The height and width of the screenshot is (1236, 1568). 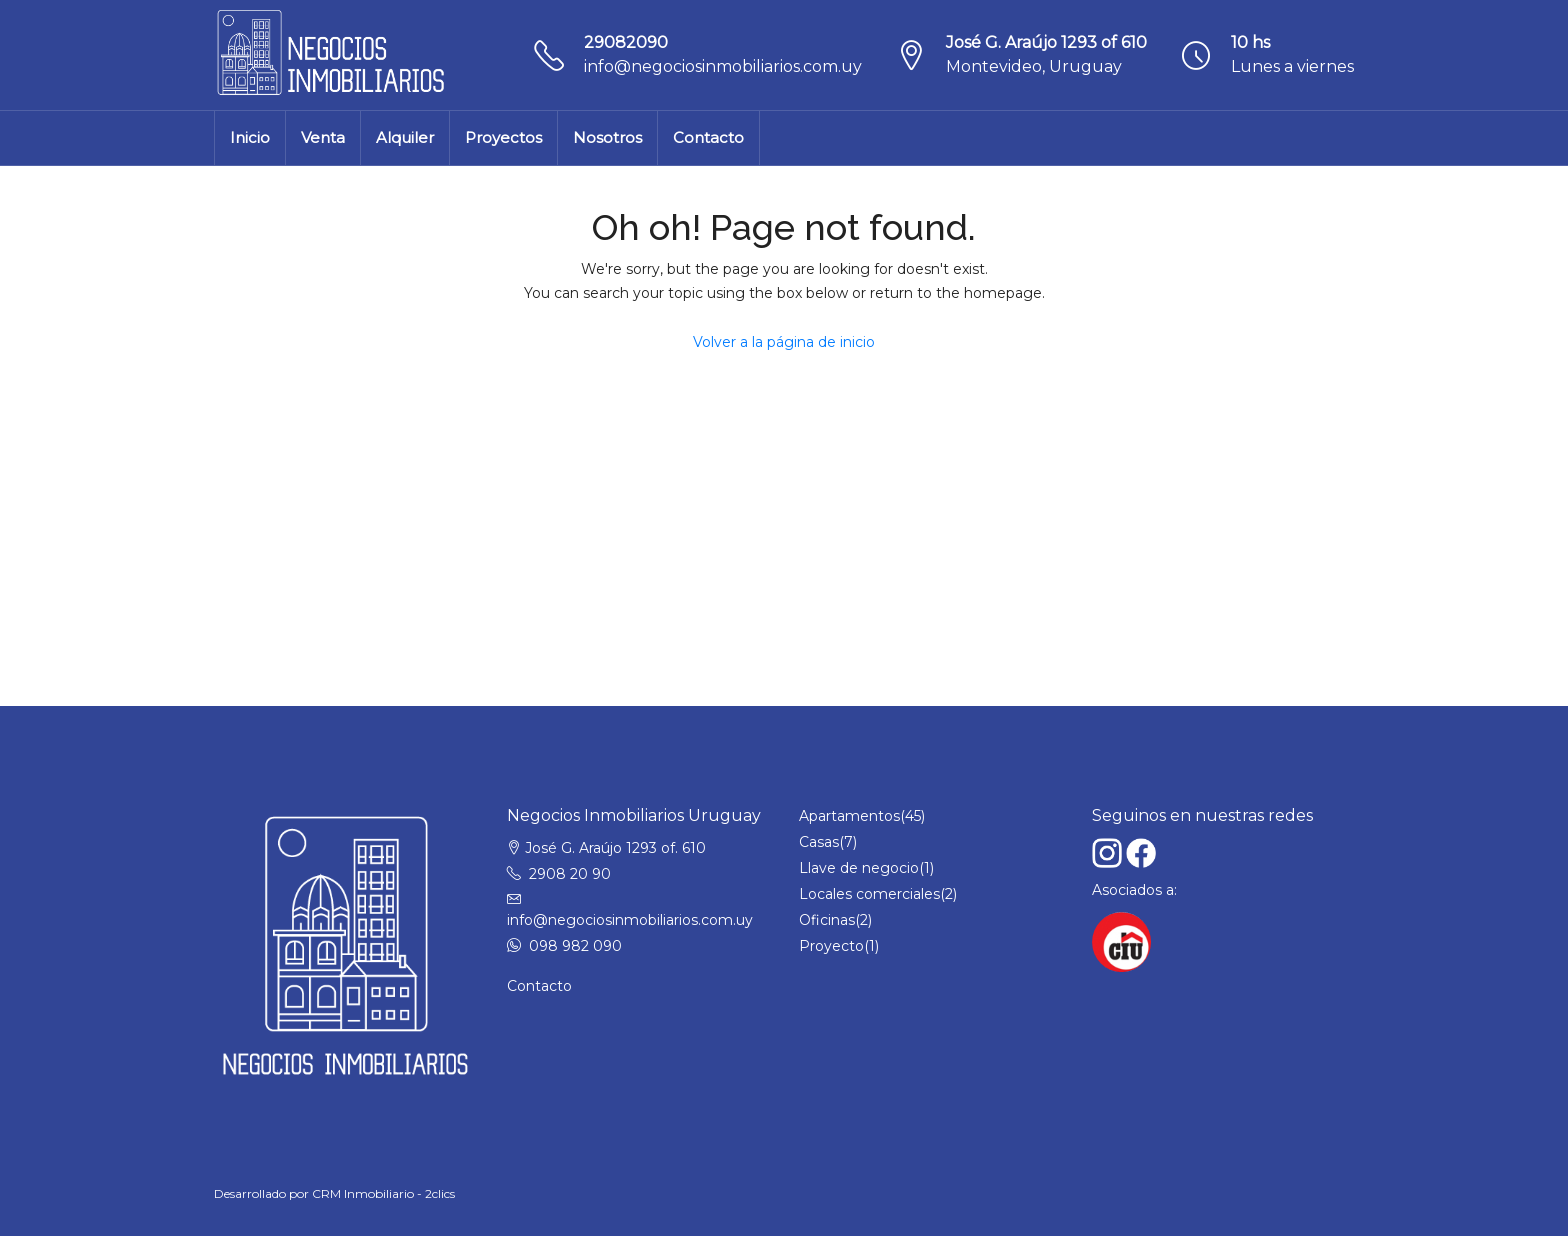 What do you see at coordinates (405, 137) in the screenshot?
I see `Alquiler` at bounding box center [405, 137].